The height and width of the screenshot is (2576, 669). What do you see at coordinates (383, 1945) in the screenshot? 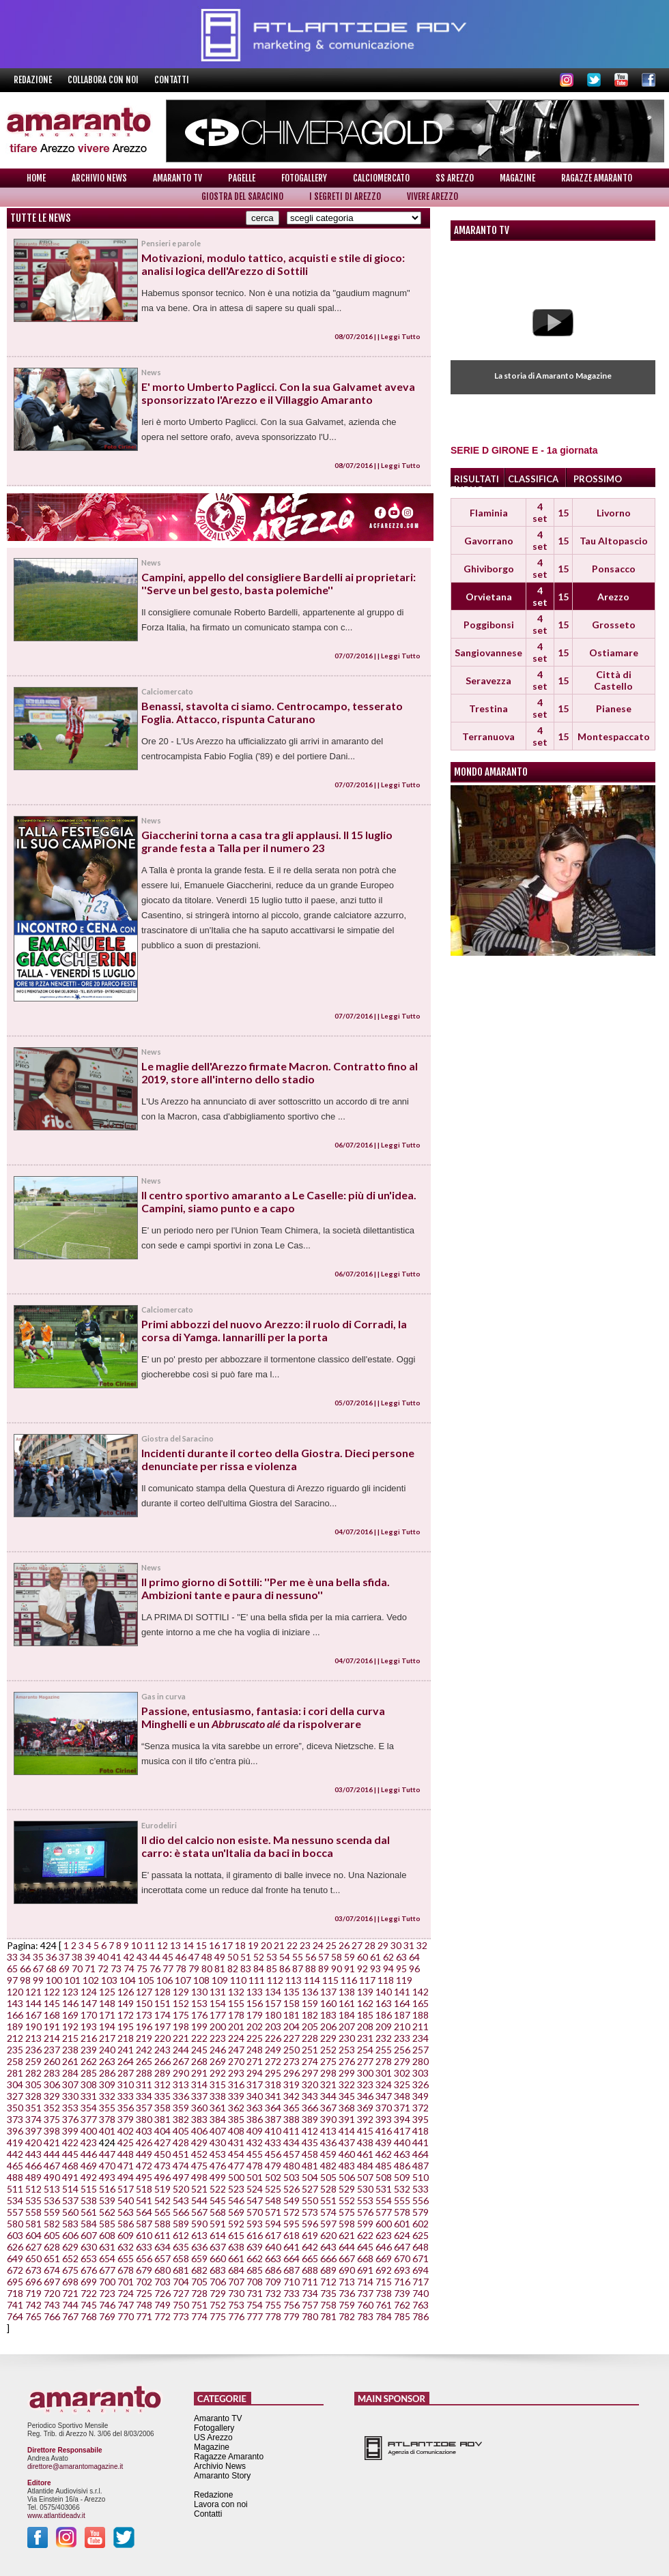
I see `29` at bounding box center [383, 1945].